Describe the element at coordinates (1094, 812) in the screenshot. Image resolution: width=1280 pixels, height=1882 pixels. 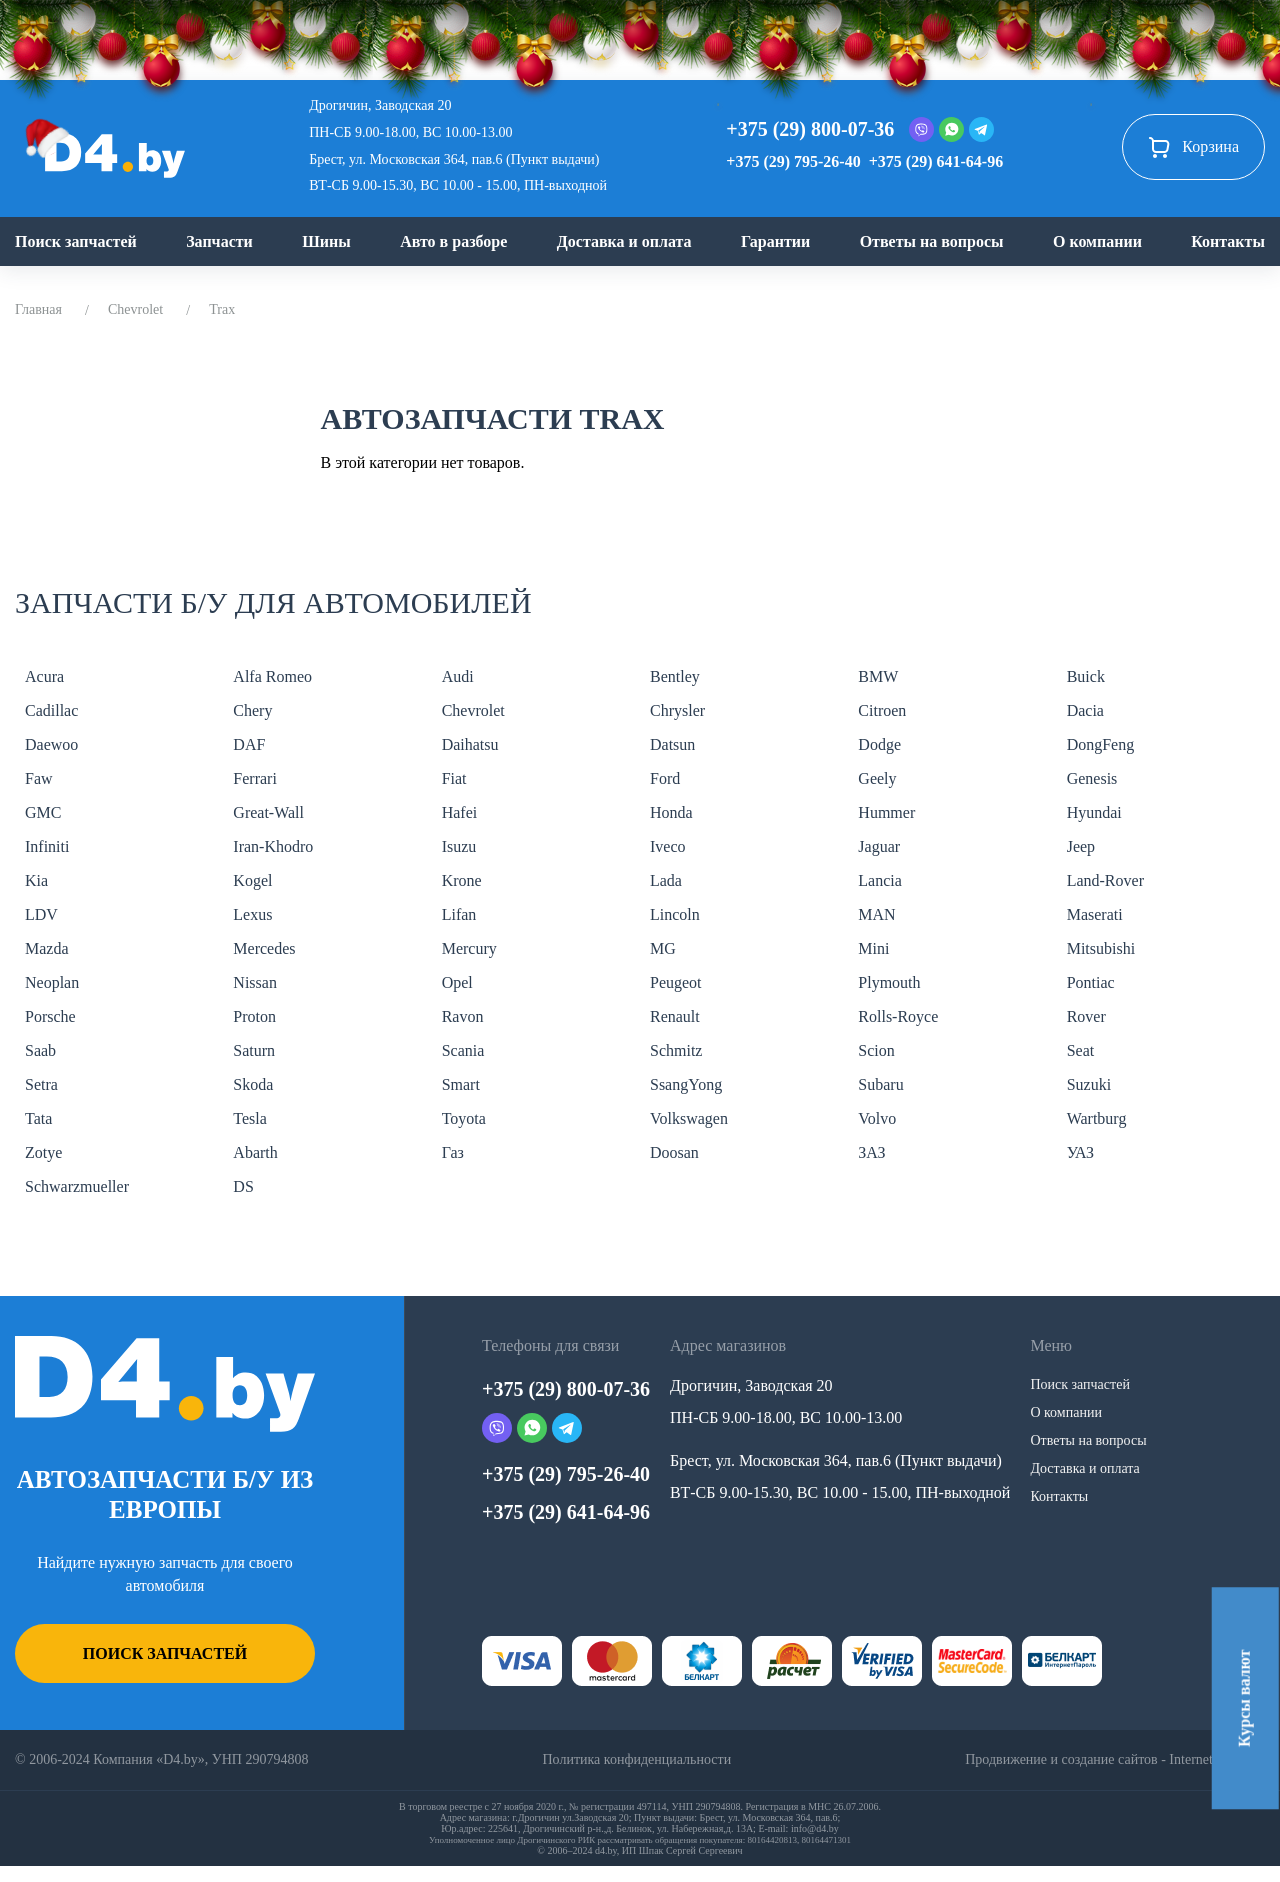
I see `Hyundai` at that location.